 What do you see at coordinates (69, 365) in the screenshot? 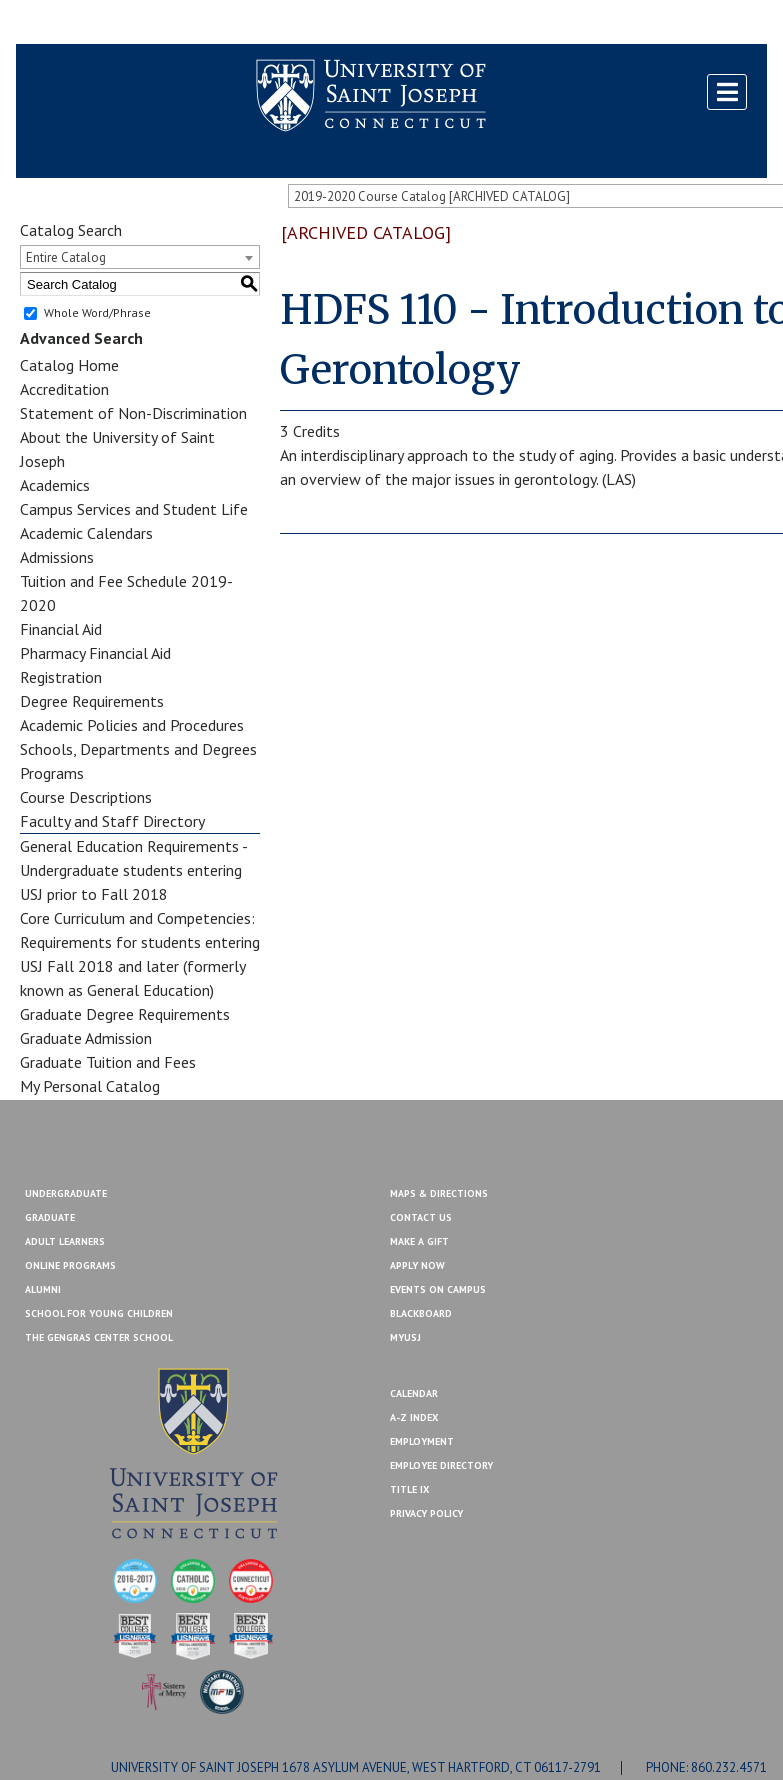
I see `Catalog Home` at bounding box center [69, 365].